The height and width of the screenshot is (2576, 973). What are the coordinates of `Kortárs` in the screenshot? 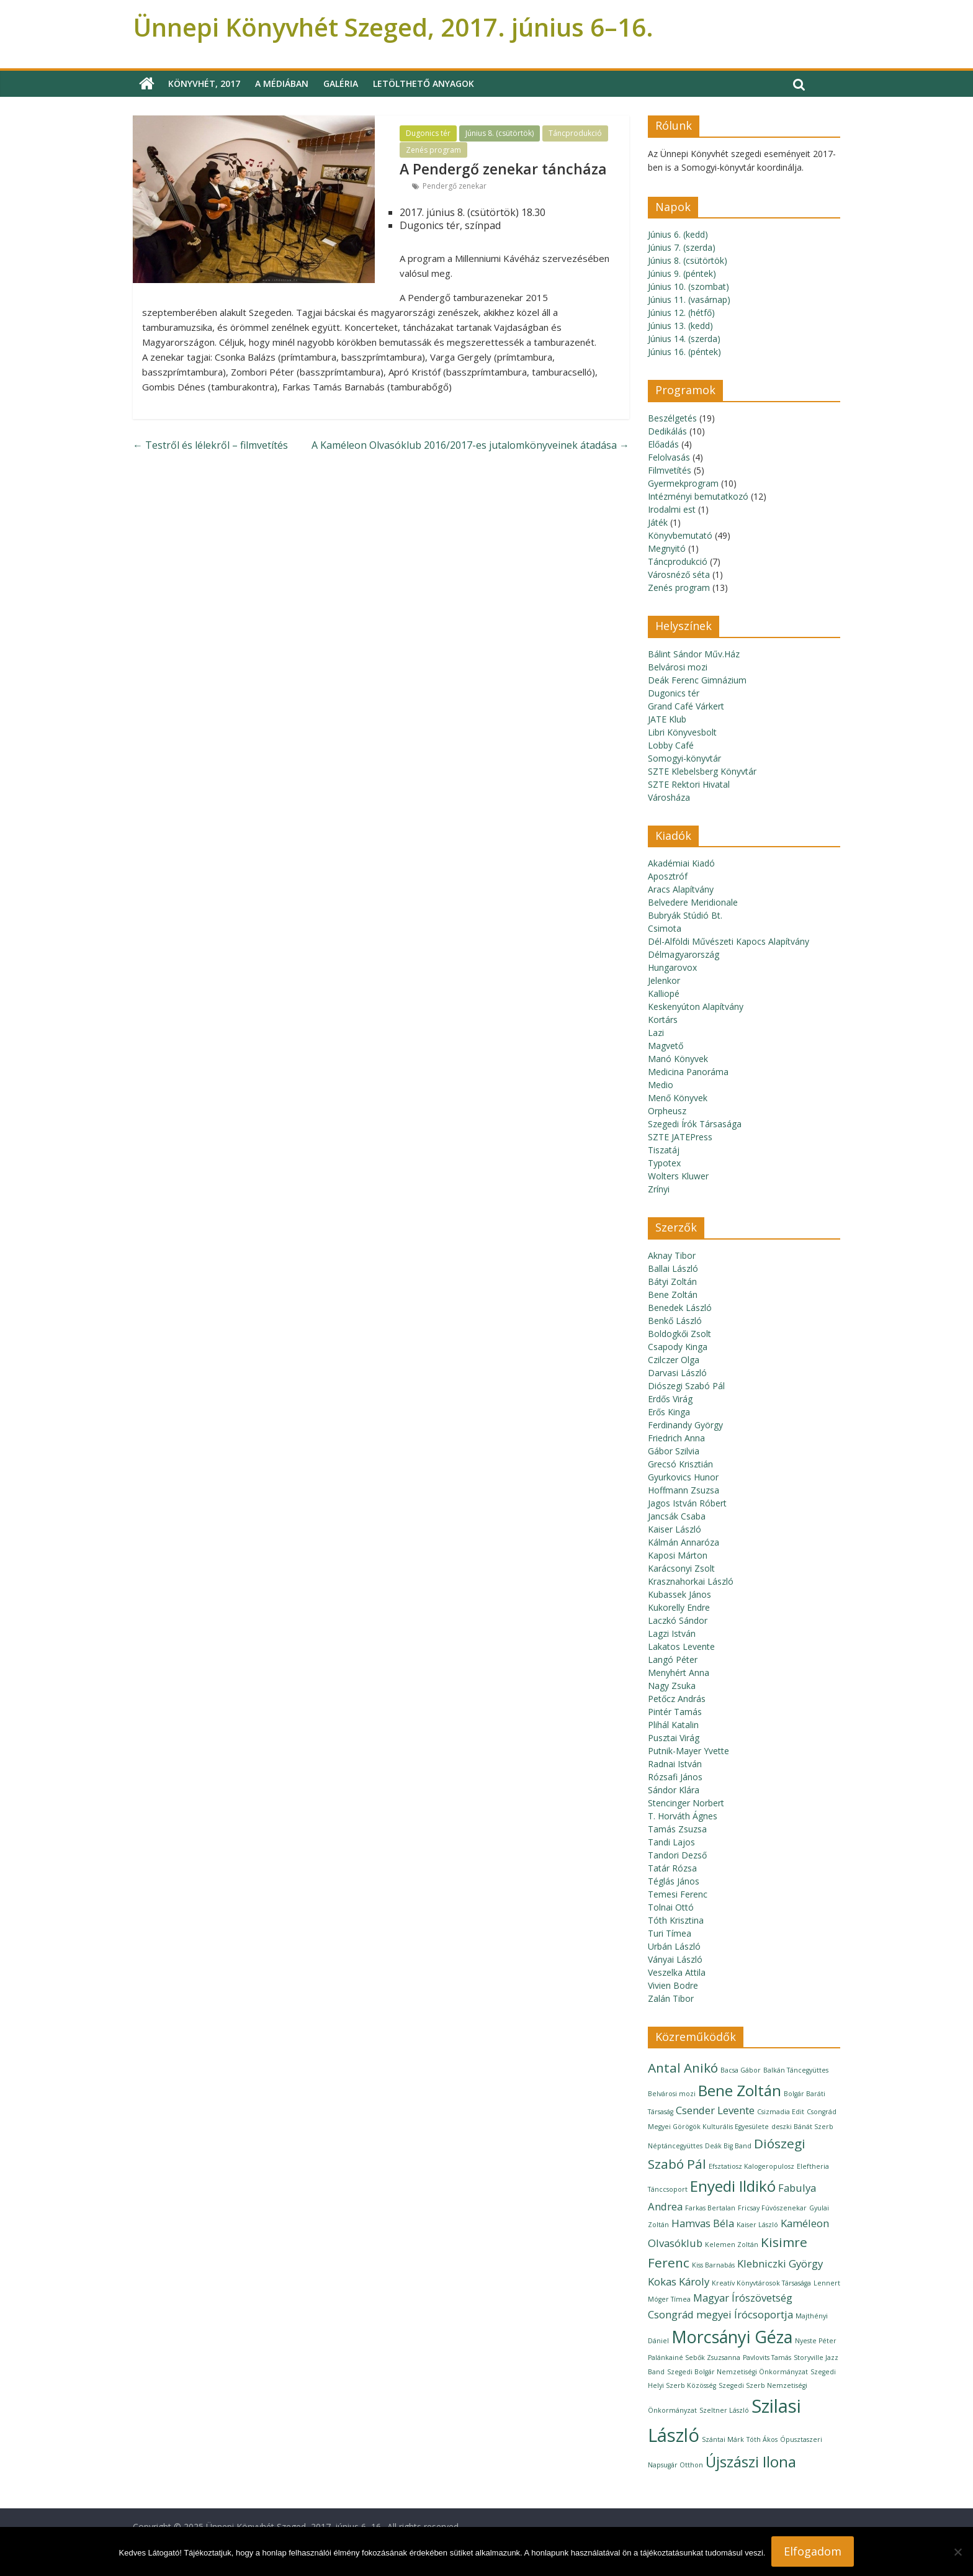 It's located at (663, 1019).